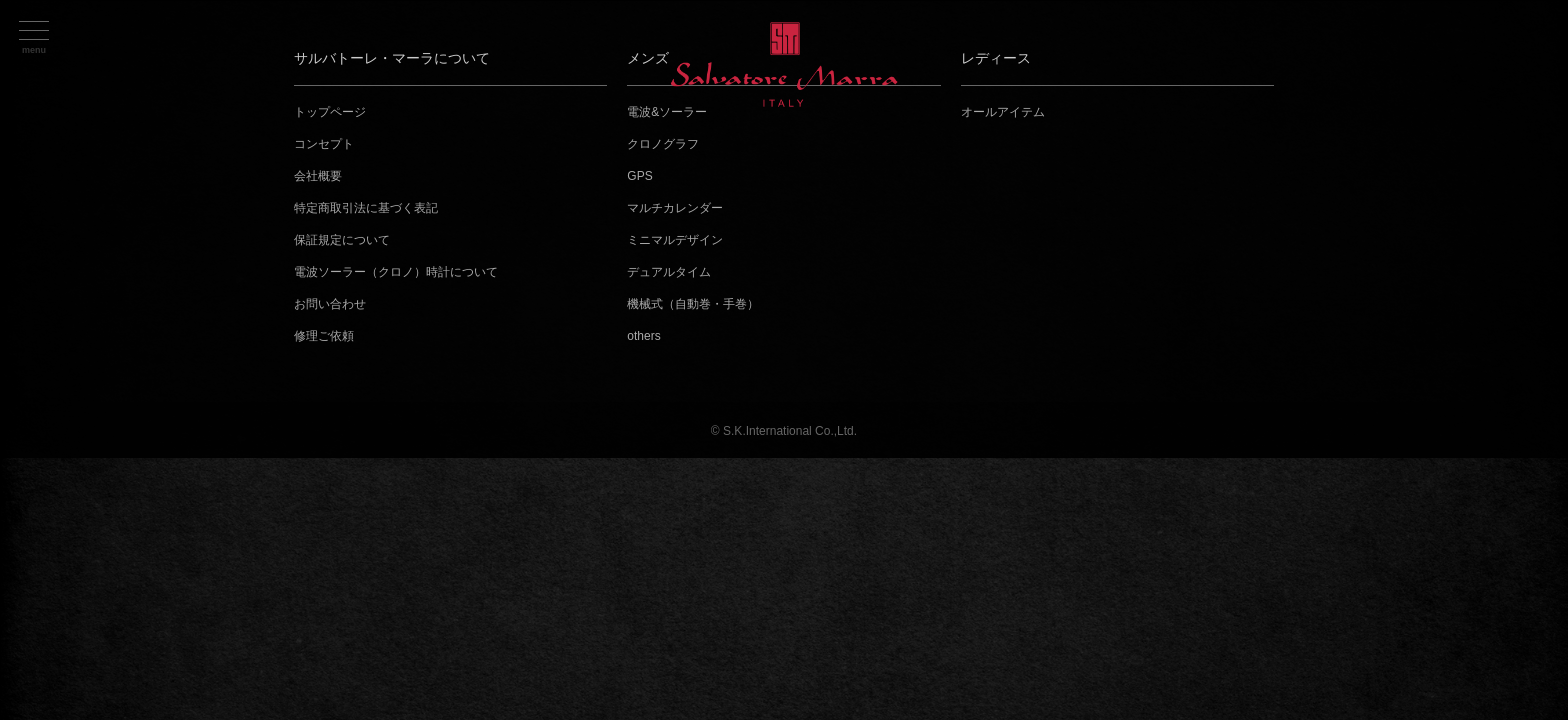  Describe the element at coordinates (675, 240) in the screenshot. I see `ミニマルデザイン` at that location.